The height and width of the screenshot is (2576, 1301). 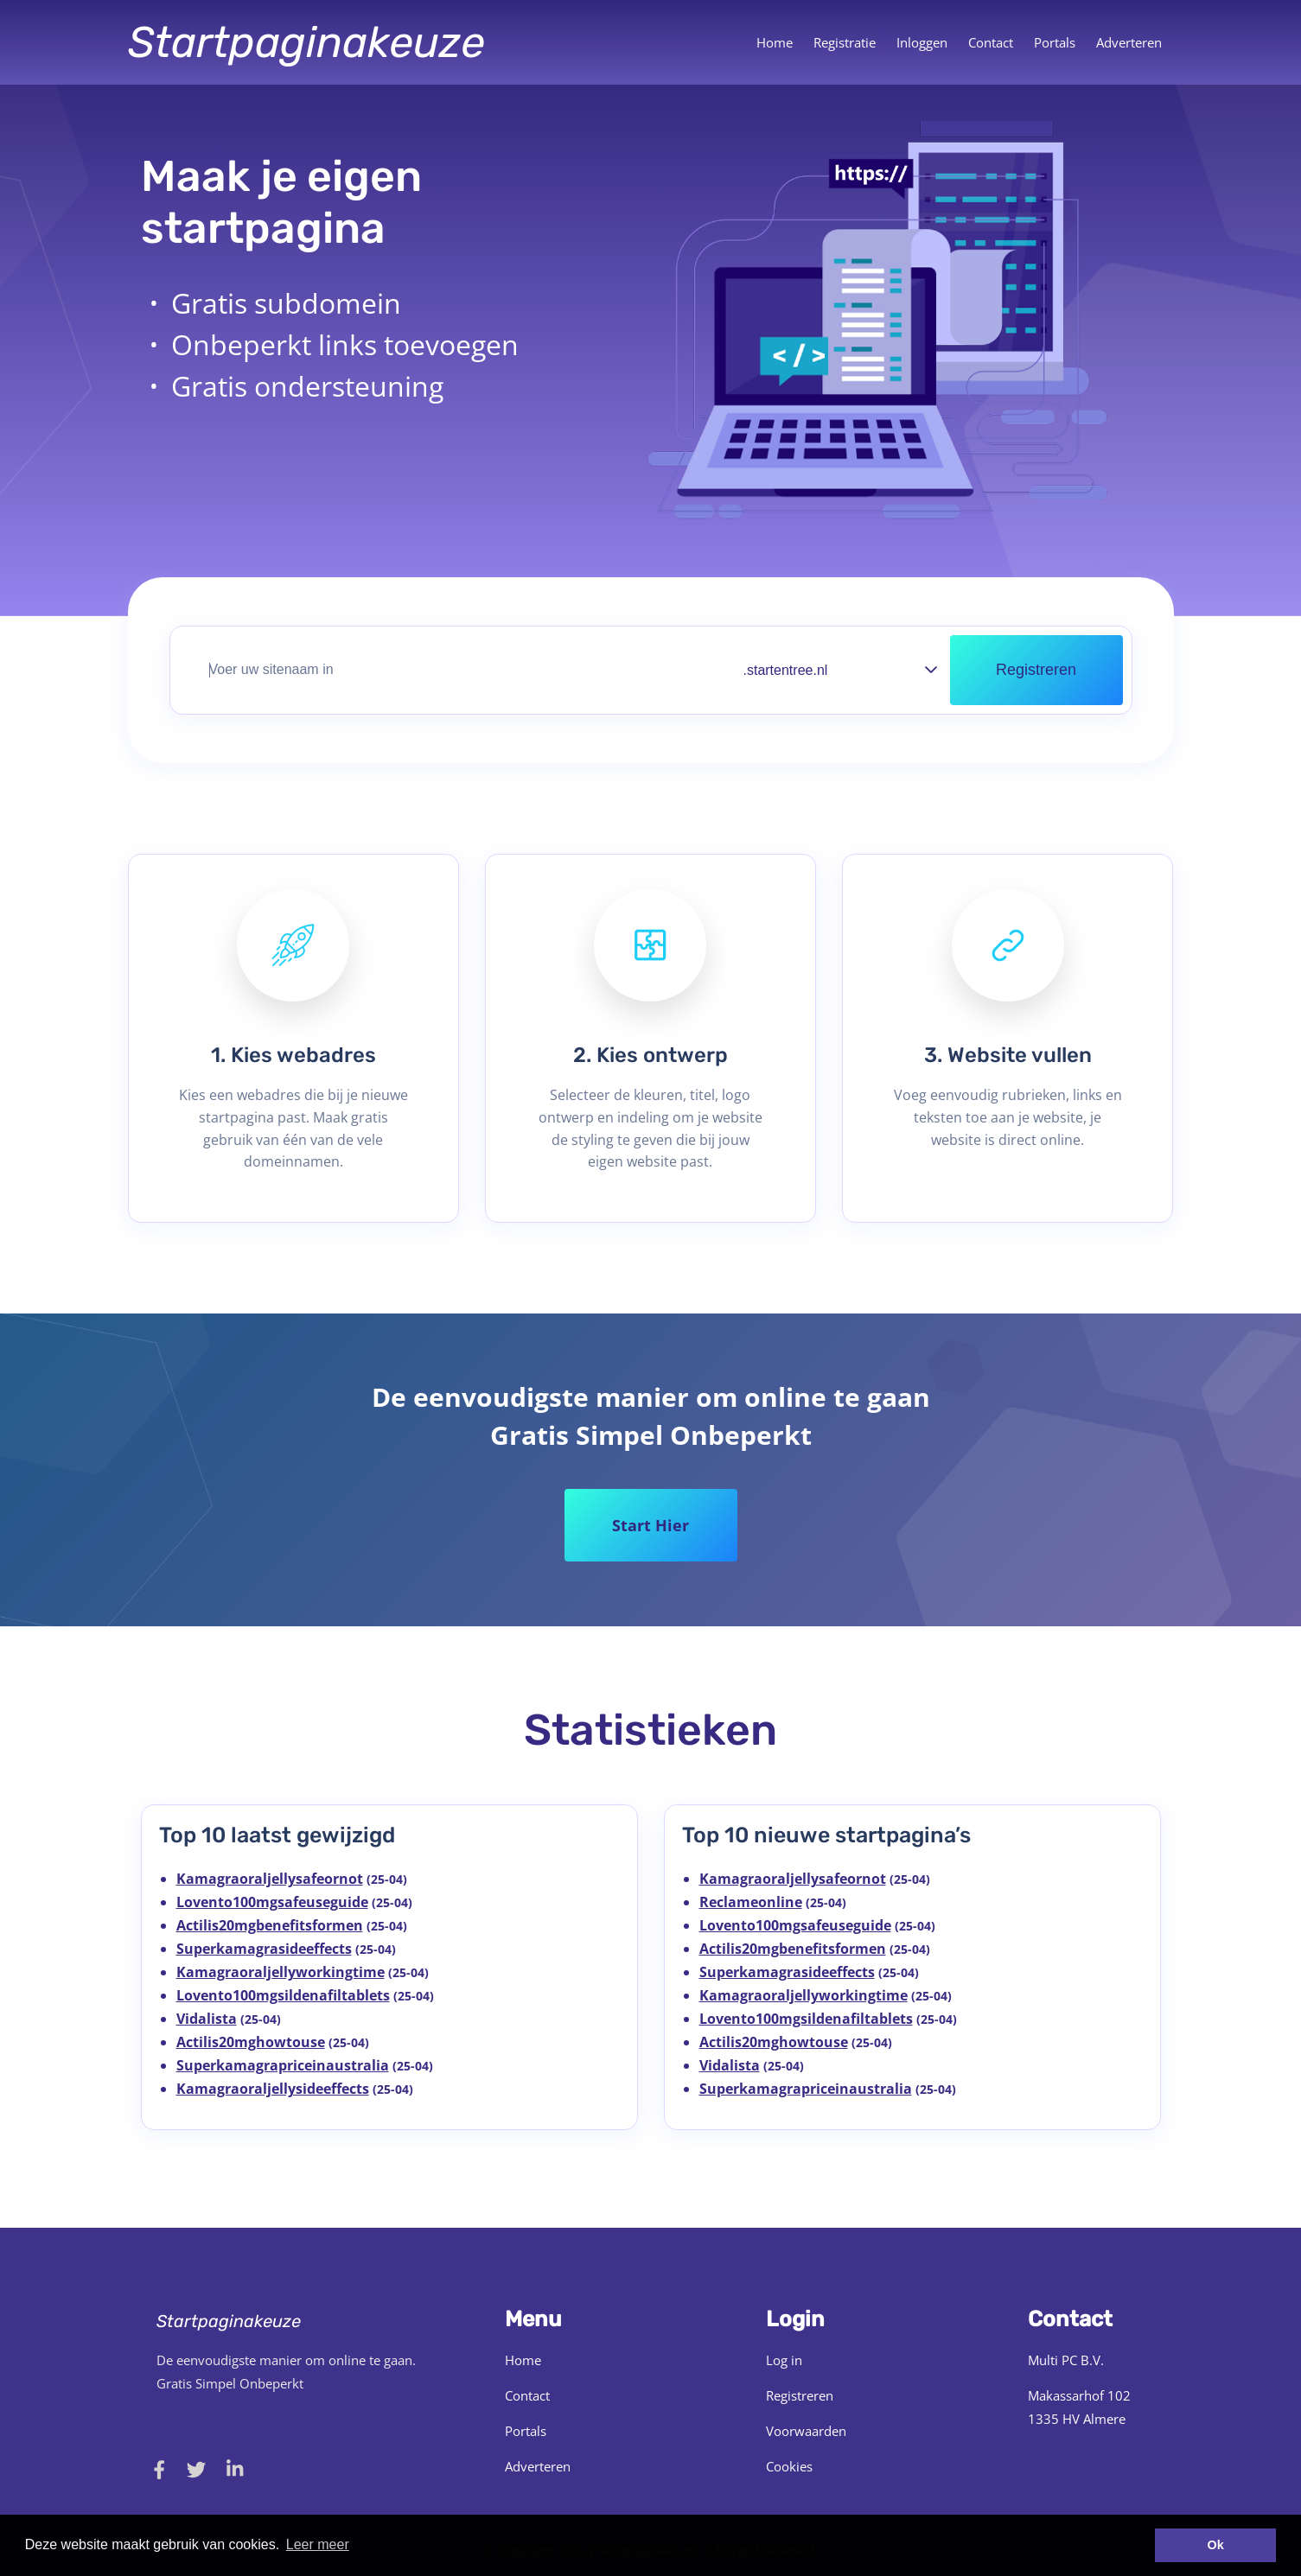 I want to click on Actilis20mghowtouse, so click(x=250, y=2041).